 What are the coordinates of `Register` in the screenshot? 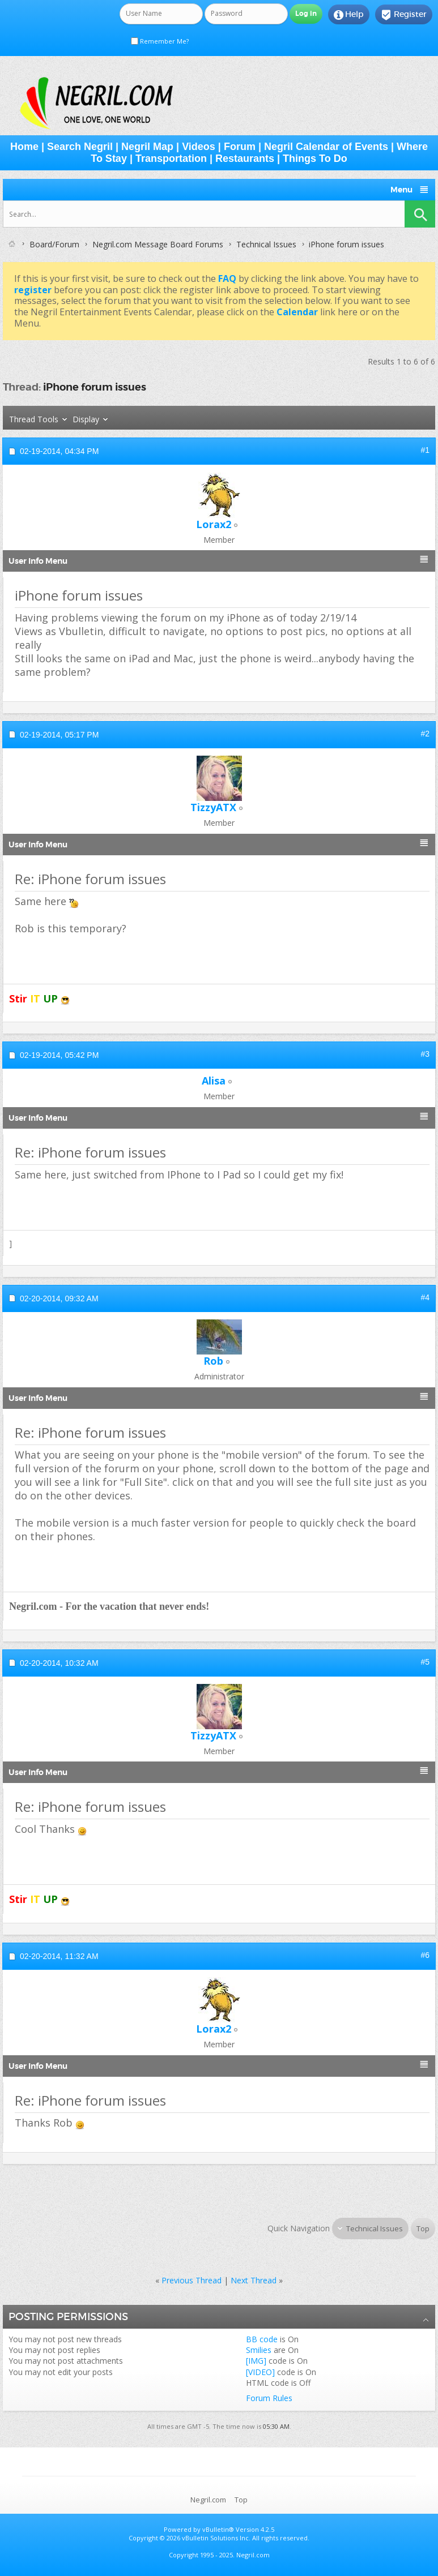 It's located at (404, 14).